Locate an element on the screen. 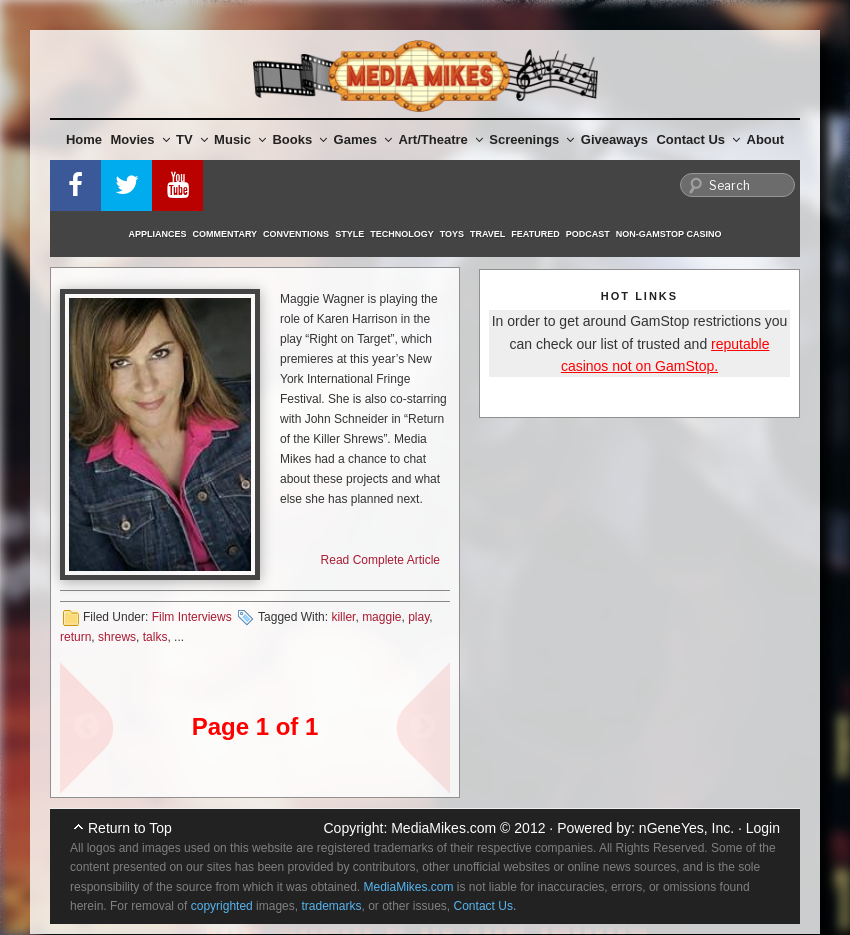 This screenshot has width=850, height=935. trademarks is located at coordinates (331, 906).